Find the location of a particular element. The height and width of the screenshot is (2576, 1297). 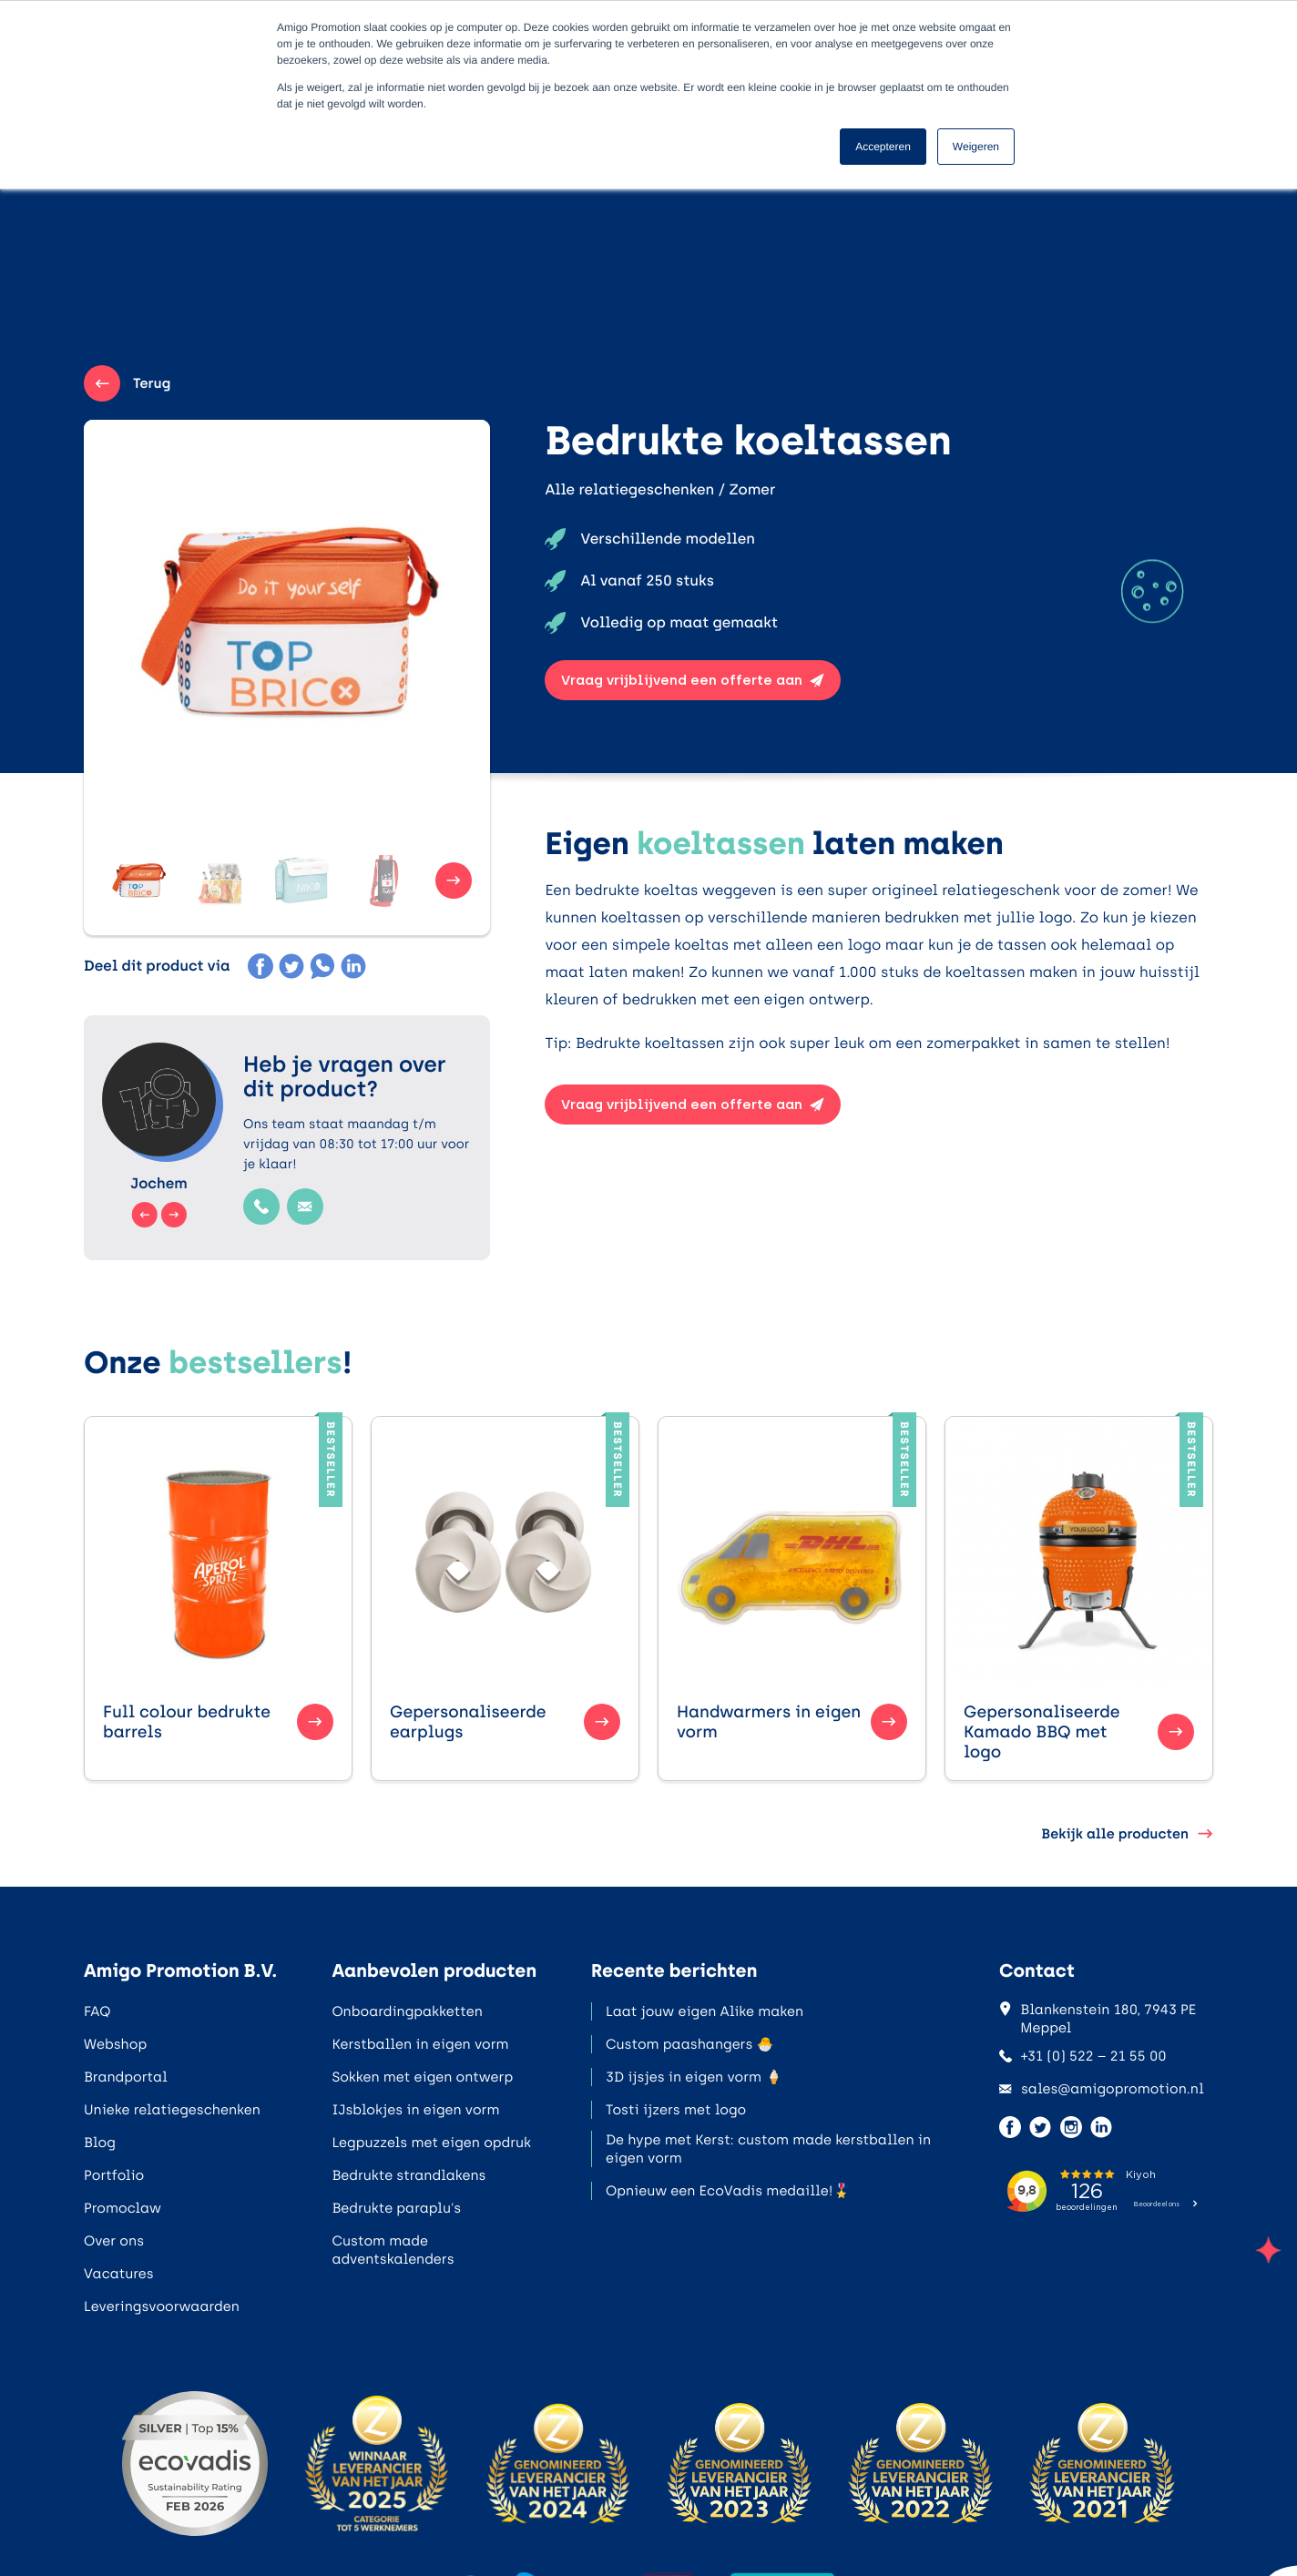

Bekijk alle producten is located at coordinates (1127, 1834).